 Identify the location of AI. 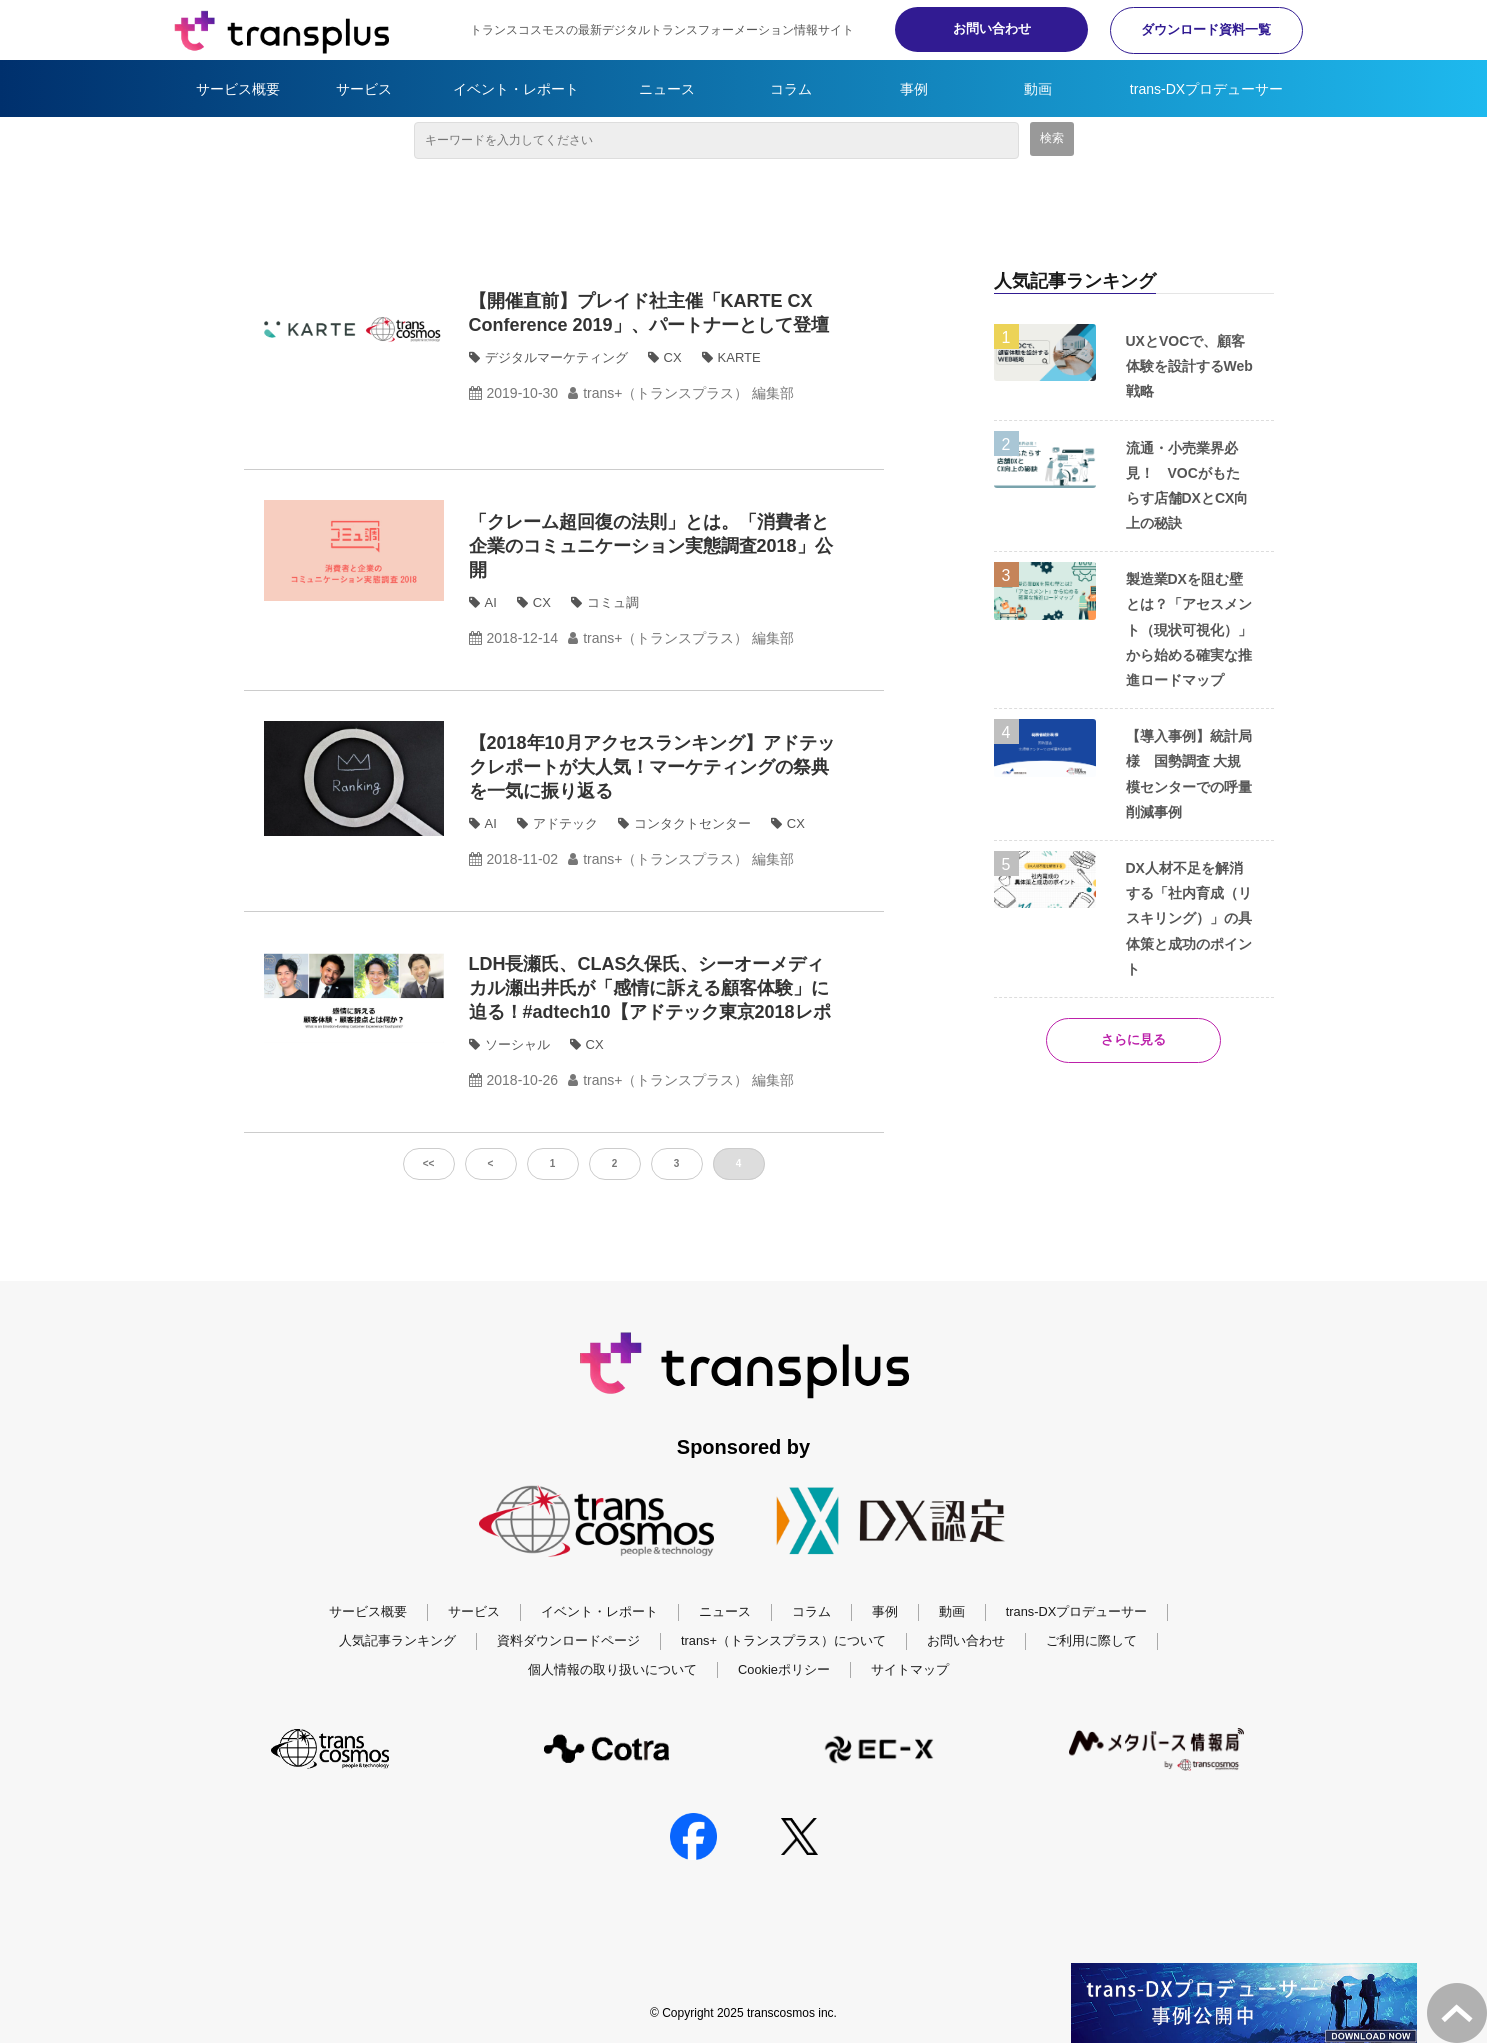
(491, 602).